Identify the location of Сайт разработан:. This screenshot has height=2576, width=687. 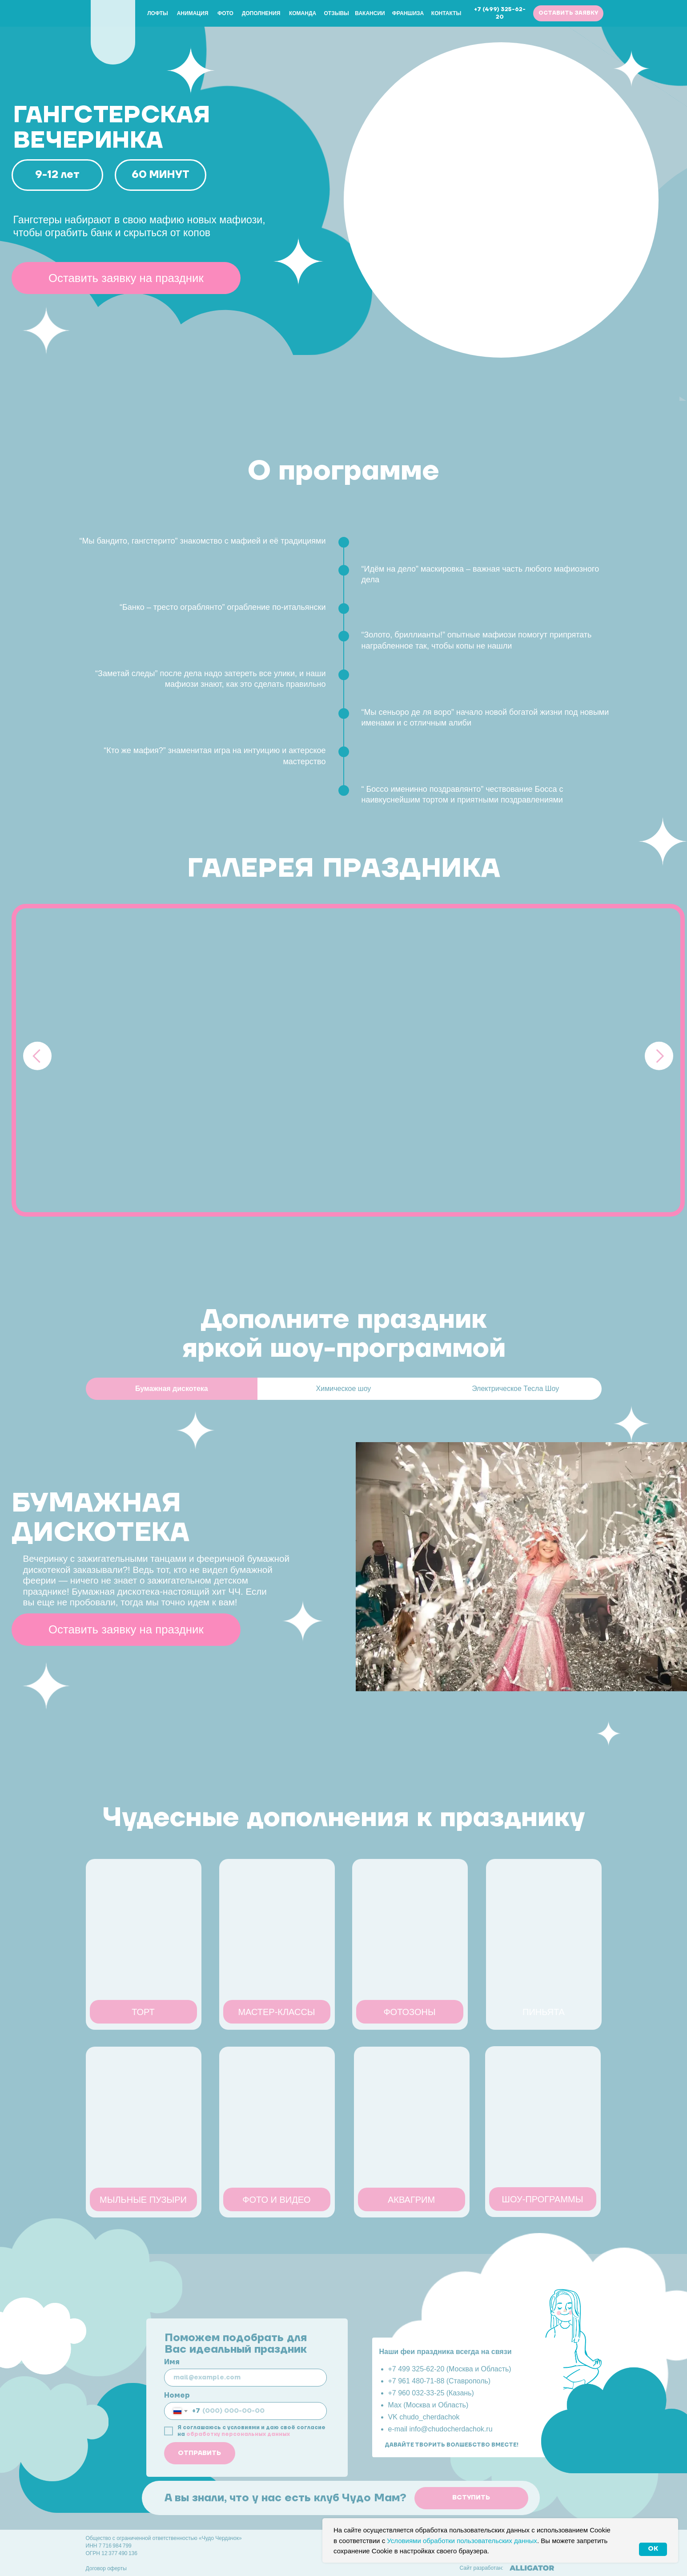
(481, 2568).